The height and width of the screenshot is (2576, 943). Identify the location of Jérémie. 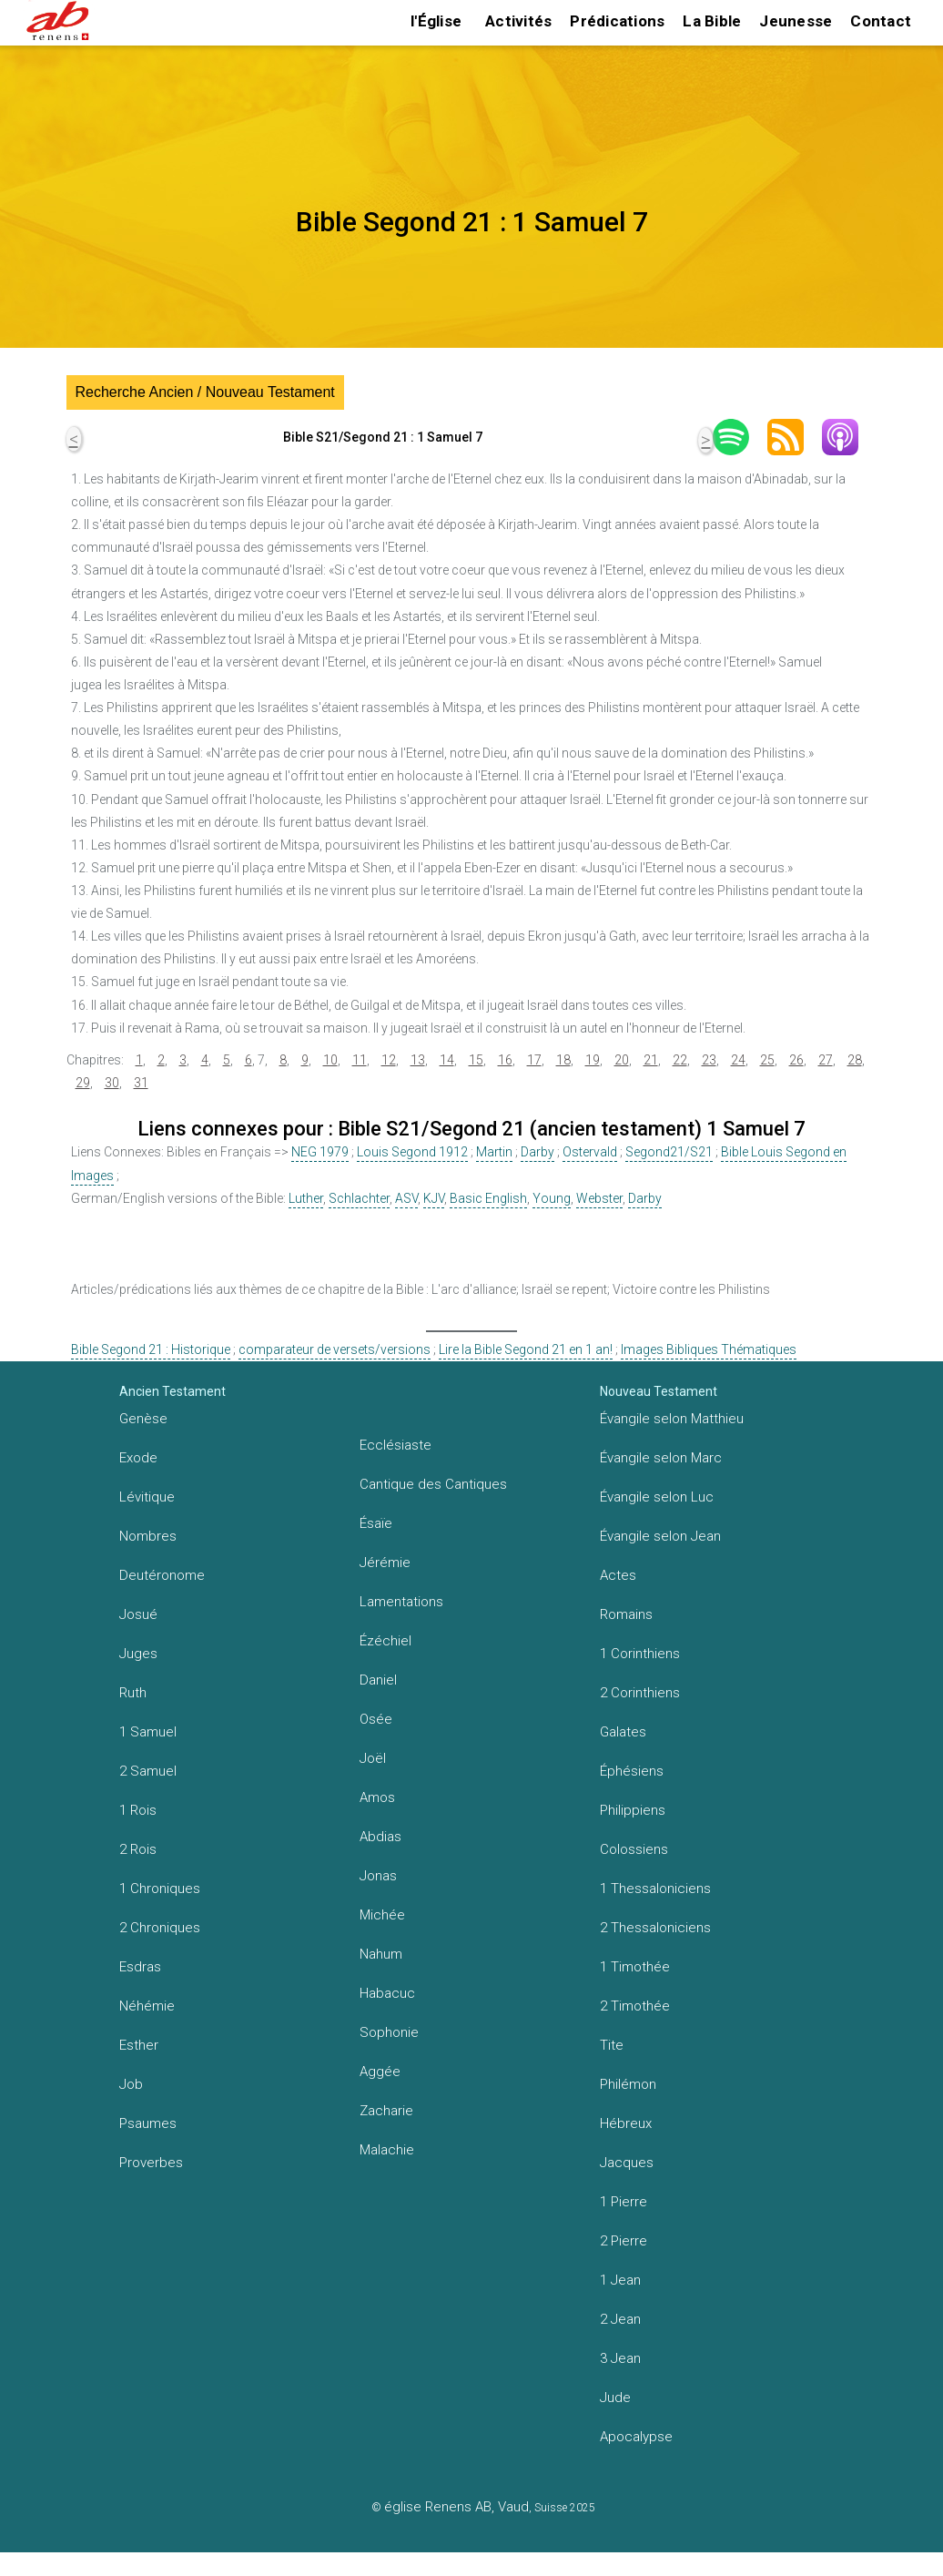
(385, 1562).